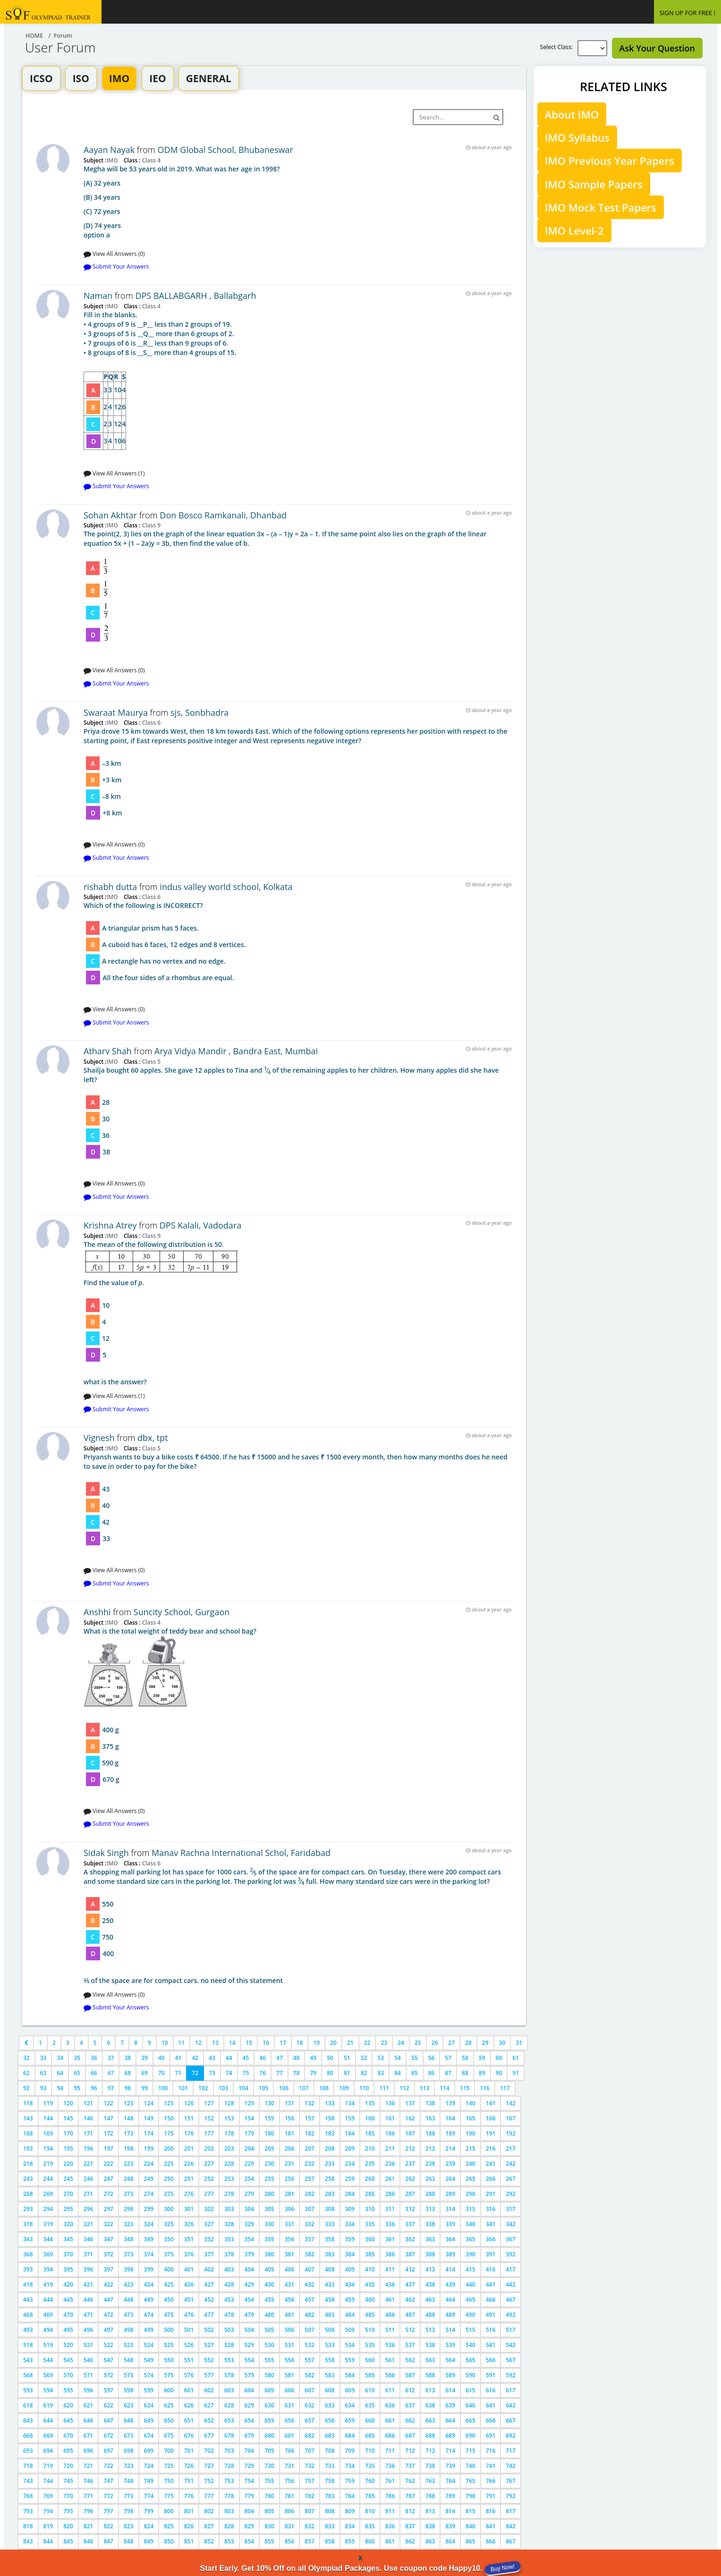 Image resolution: width=721 pixels, height=2576 pixels. What do you see at coordinates (169, 2345) in the screenshot?
I see `525` at bounding box center [169, 2345].